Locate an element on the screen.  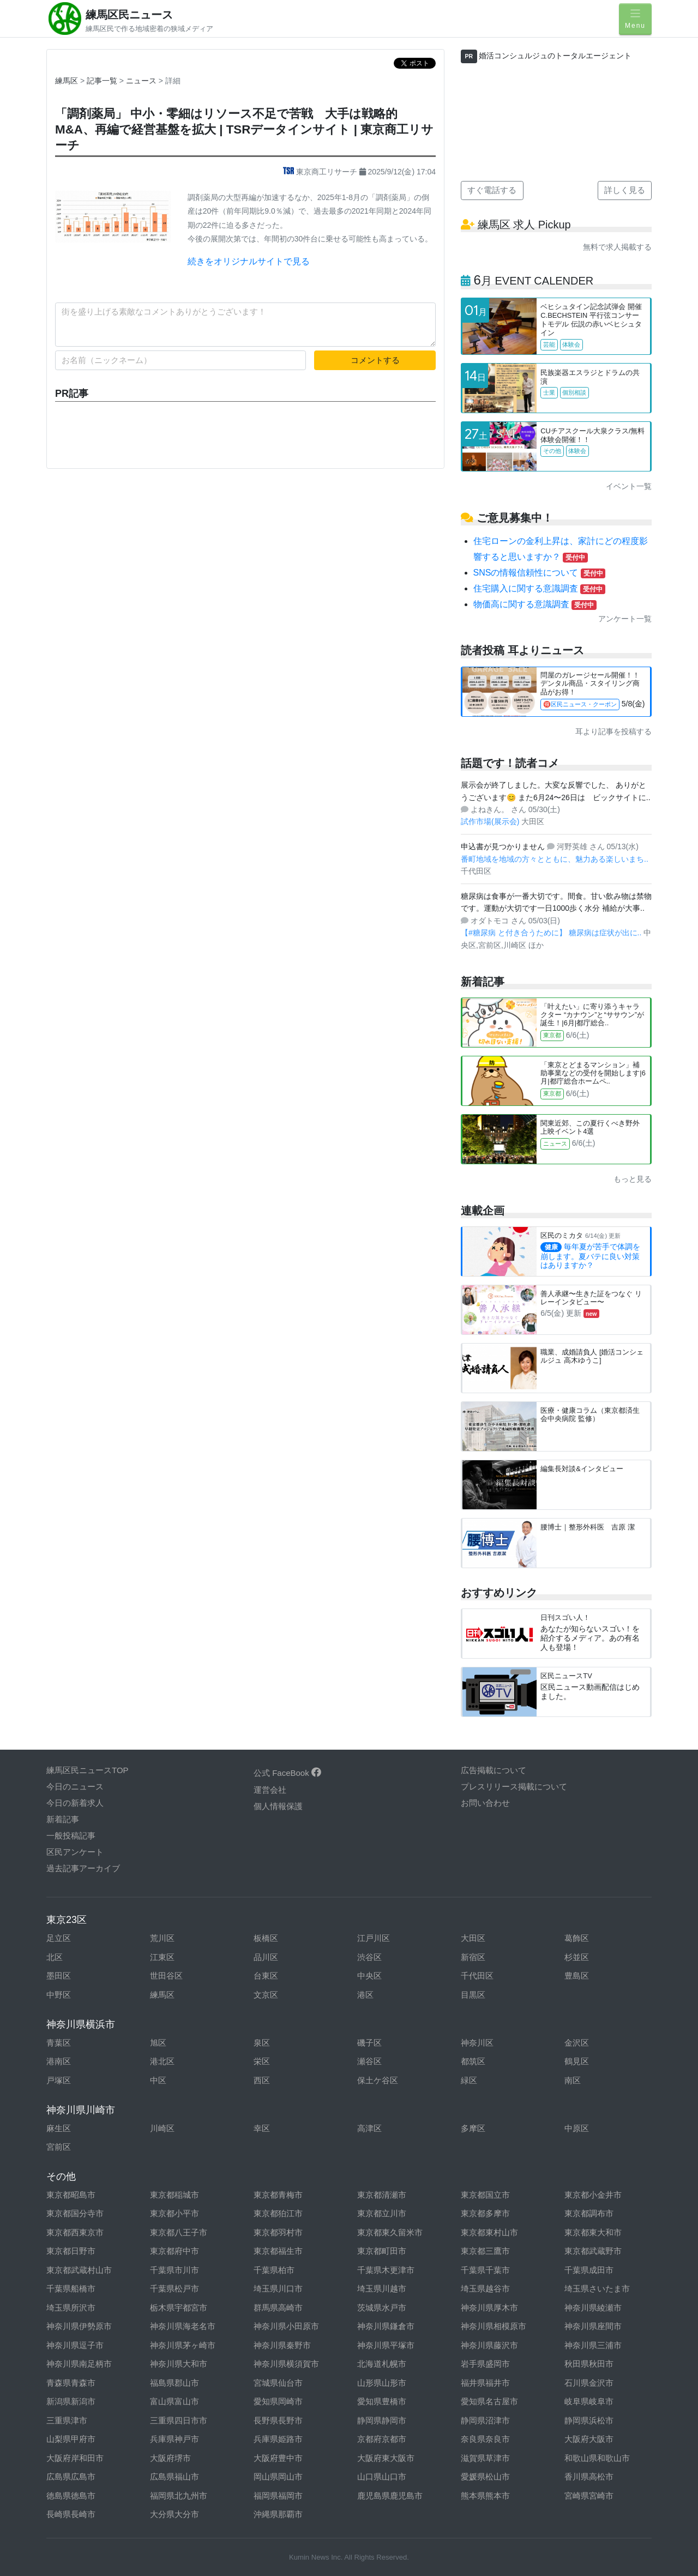
東京都福生市 is located at coordinates (278, 2250).